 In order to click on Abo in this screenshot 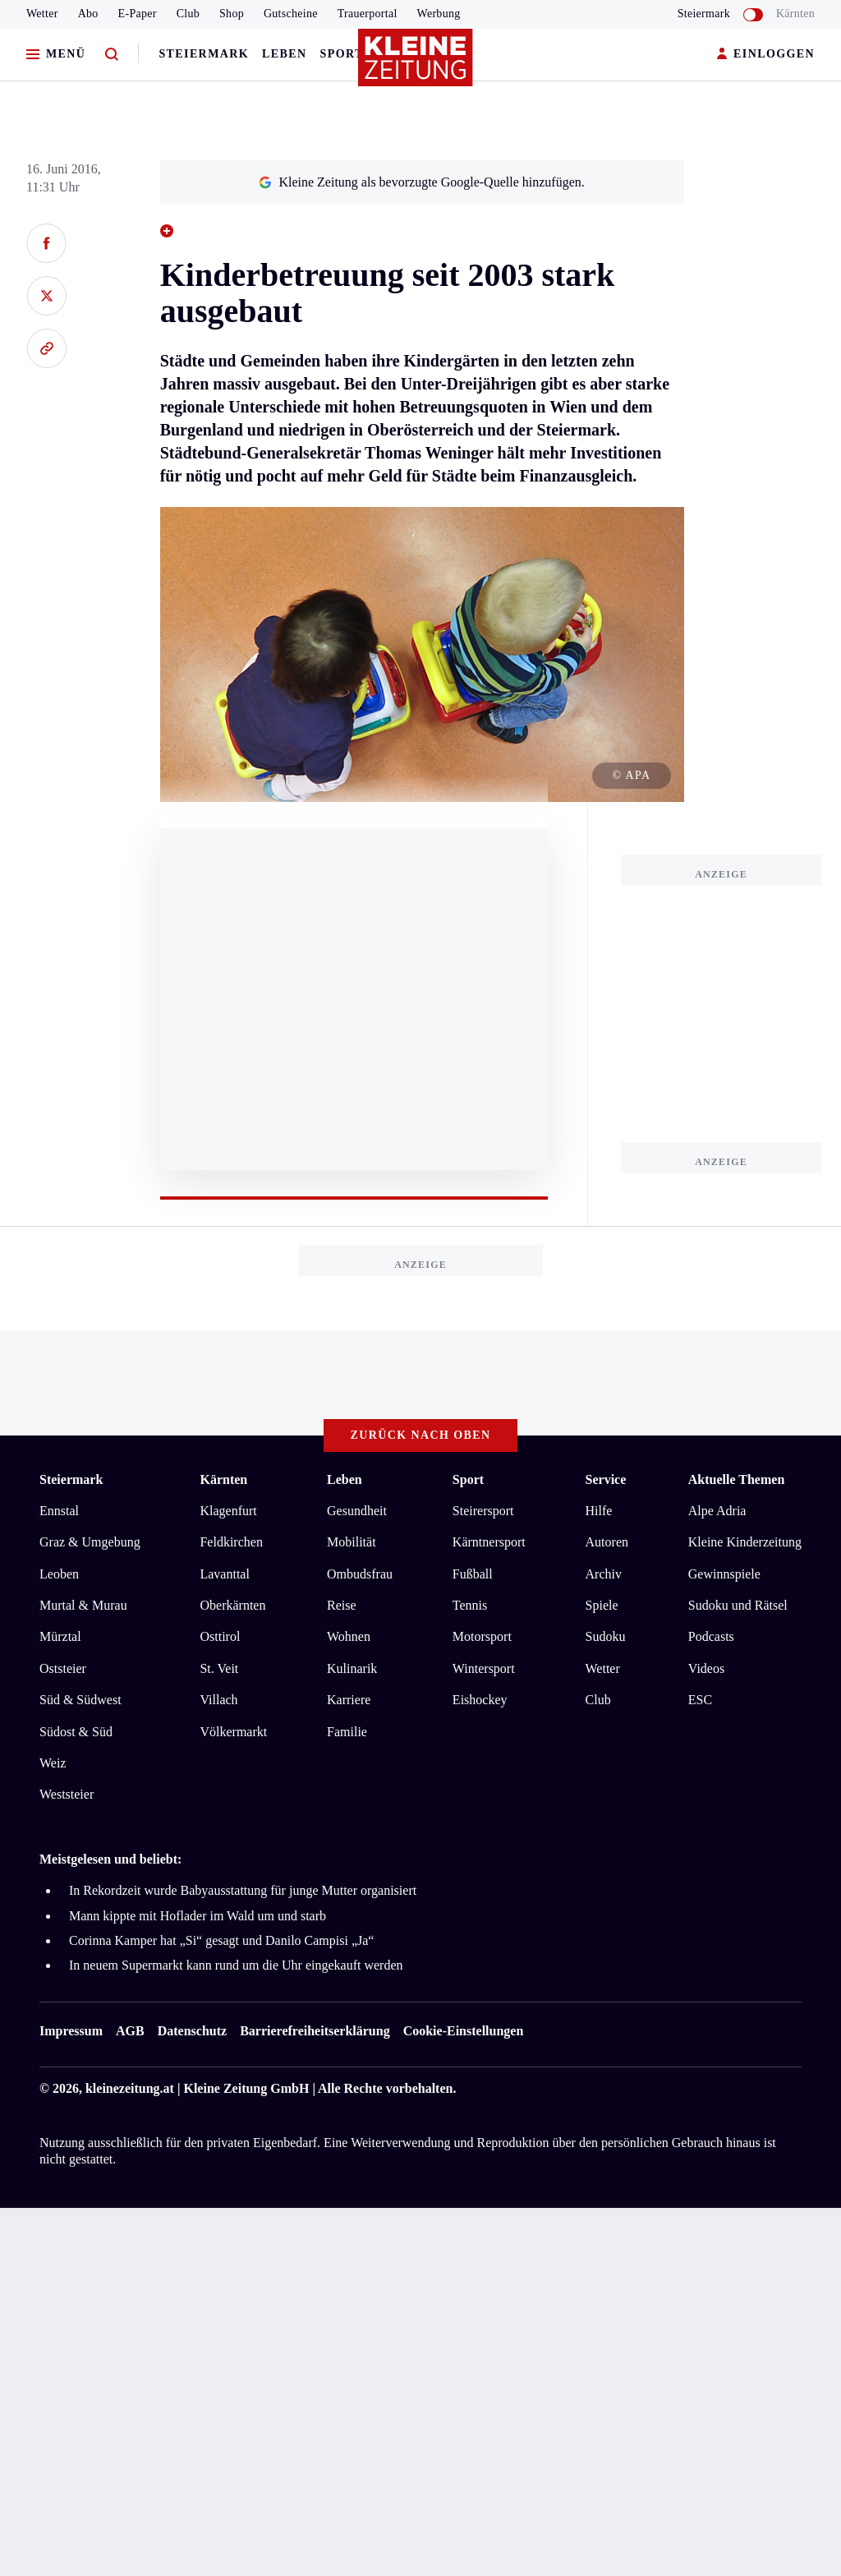, I will do `click(88, 13)`.